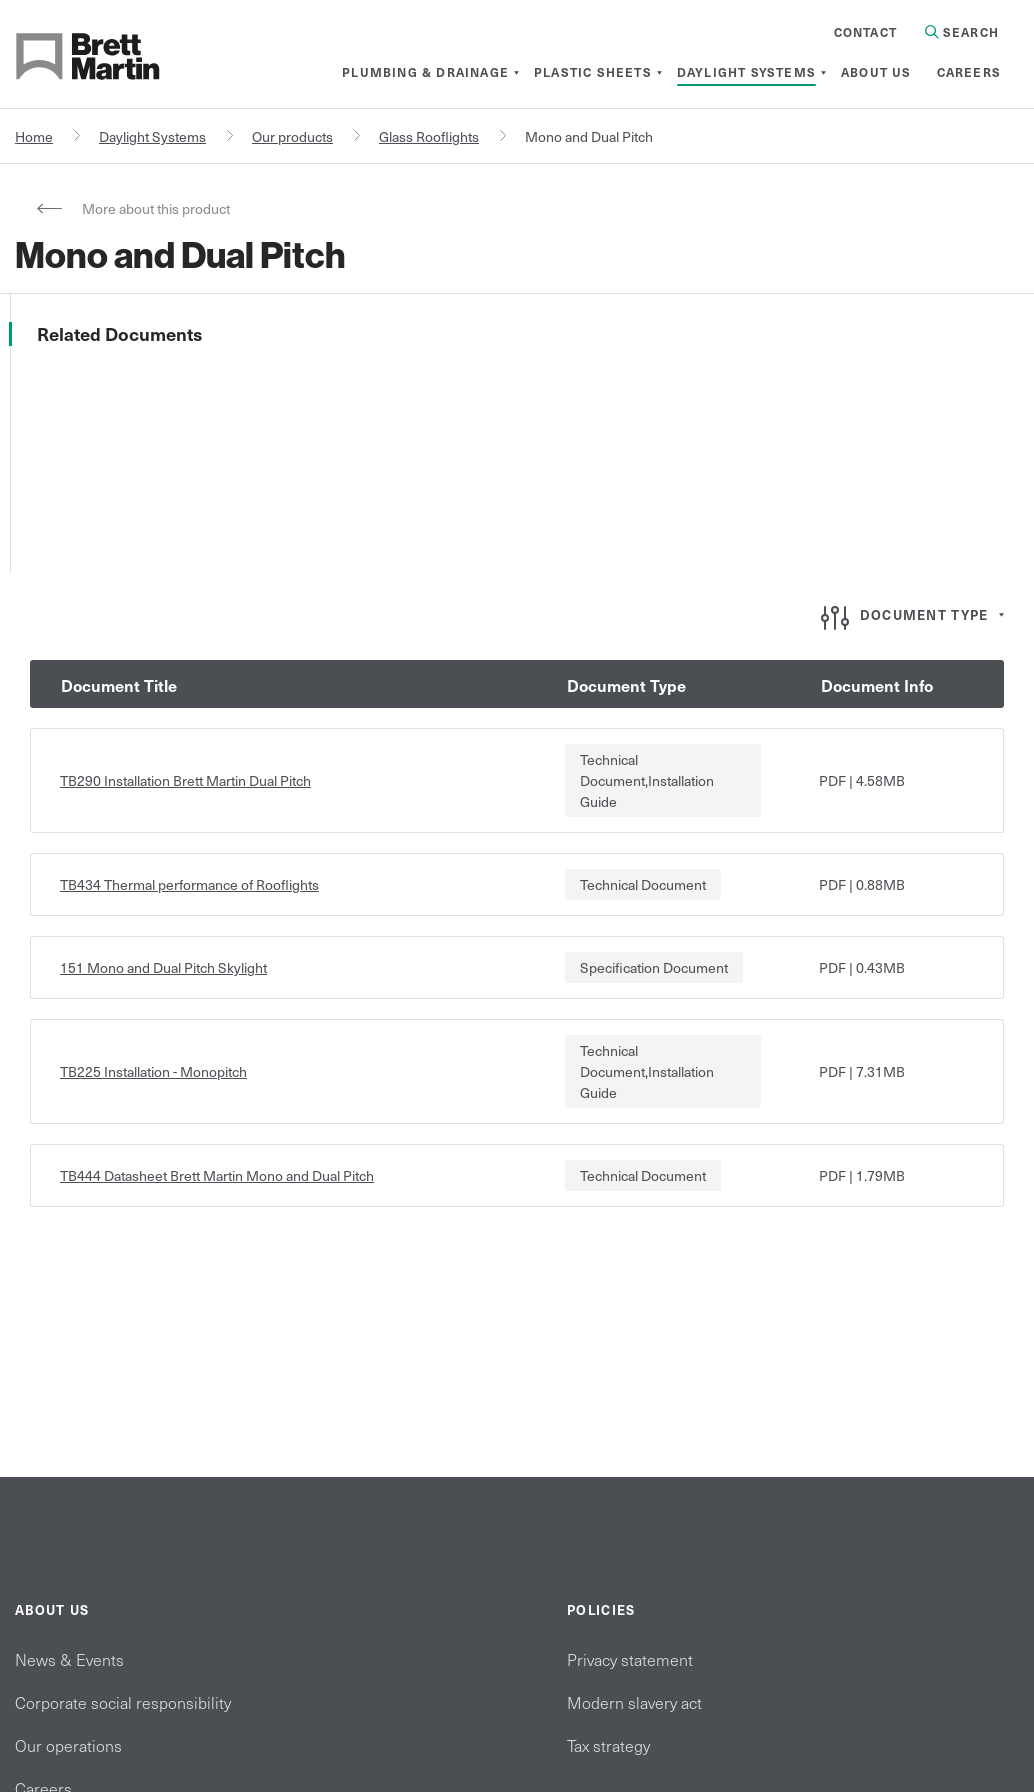 The height and width of the screenshot is (1792, 1034). Describe the element at coordinates (217, 1175) in the screenshot. I see `TB444 Datasheet Brett Martin Mono and Dual Pitch` at that location.